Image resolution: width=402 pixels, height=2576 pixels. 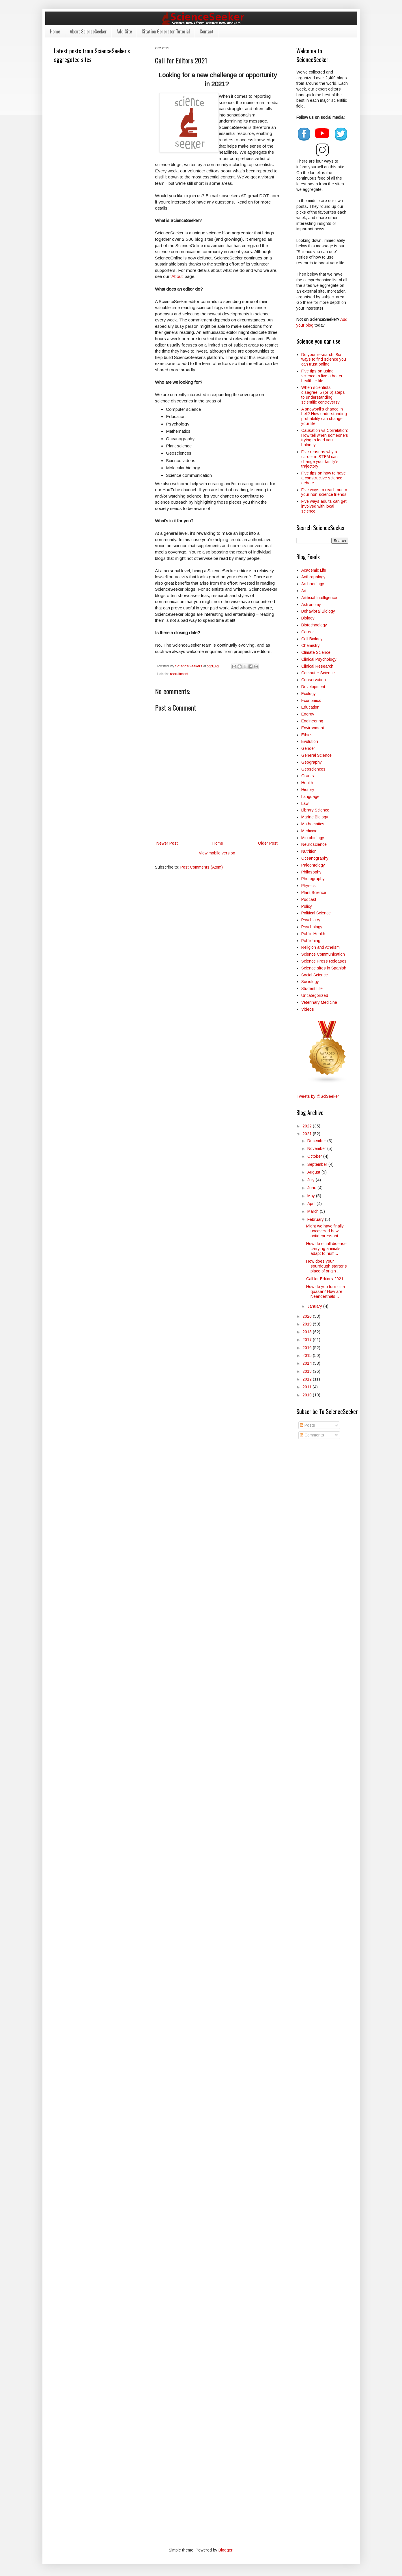 What do you see at coordinates (324, 492) in the screenshot?
I see `Five ways to reach out to your non-science friends` at bounding box center [324, 492].